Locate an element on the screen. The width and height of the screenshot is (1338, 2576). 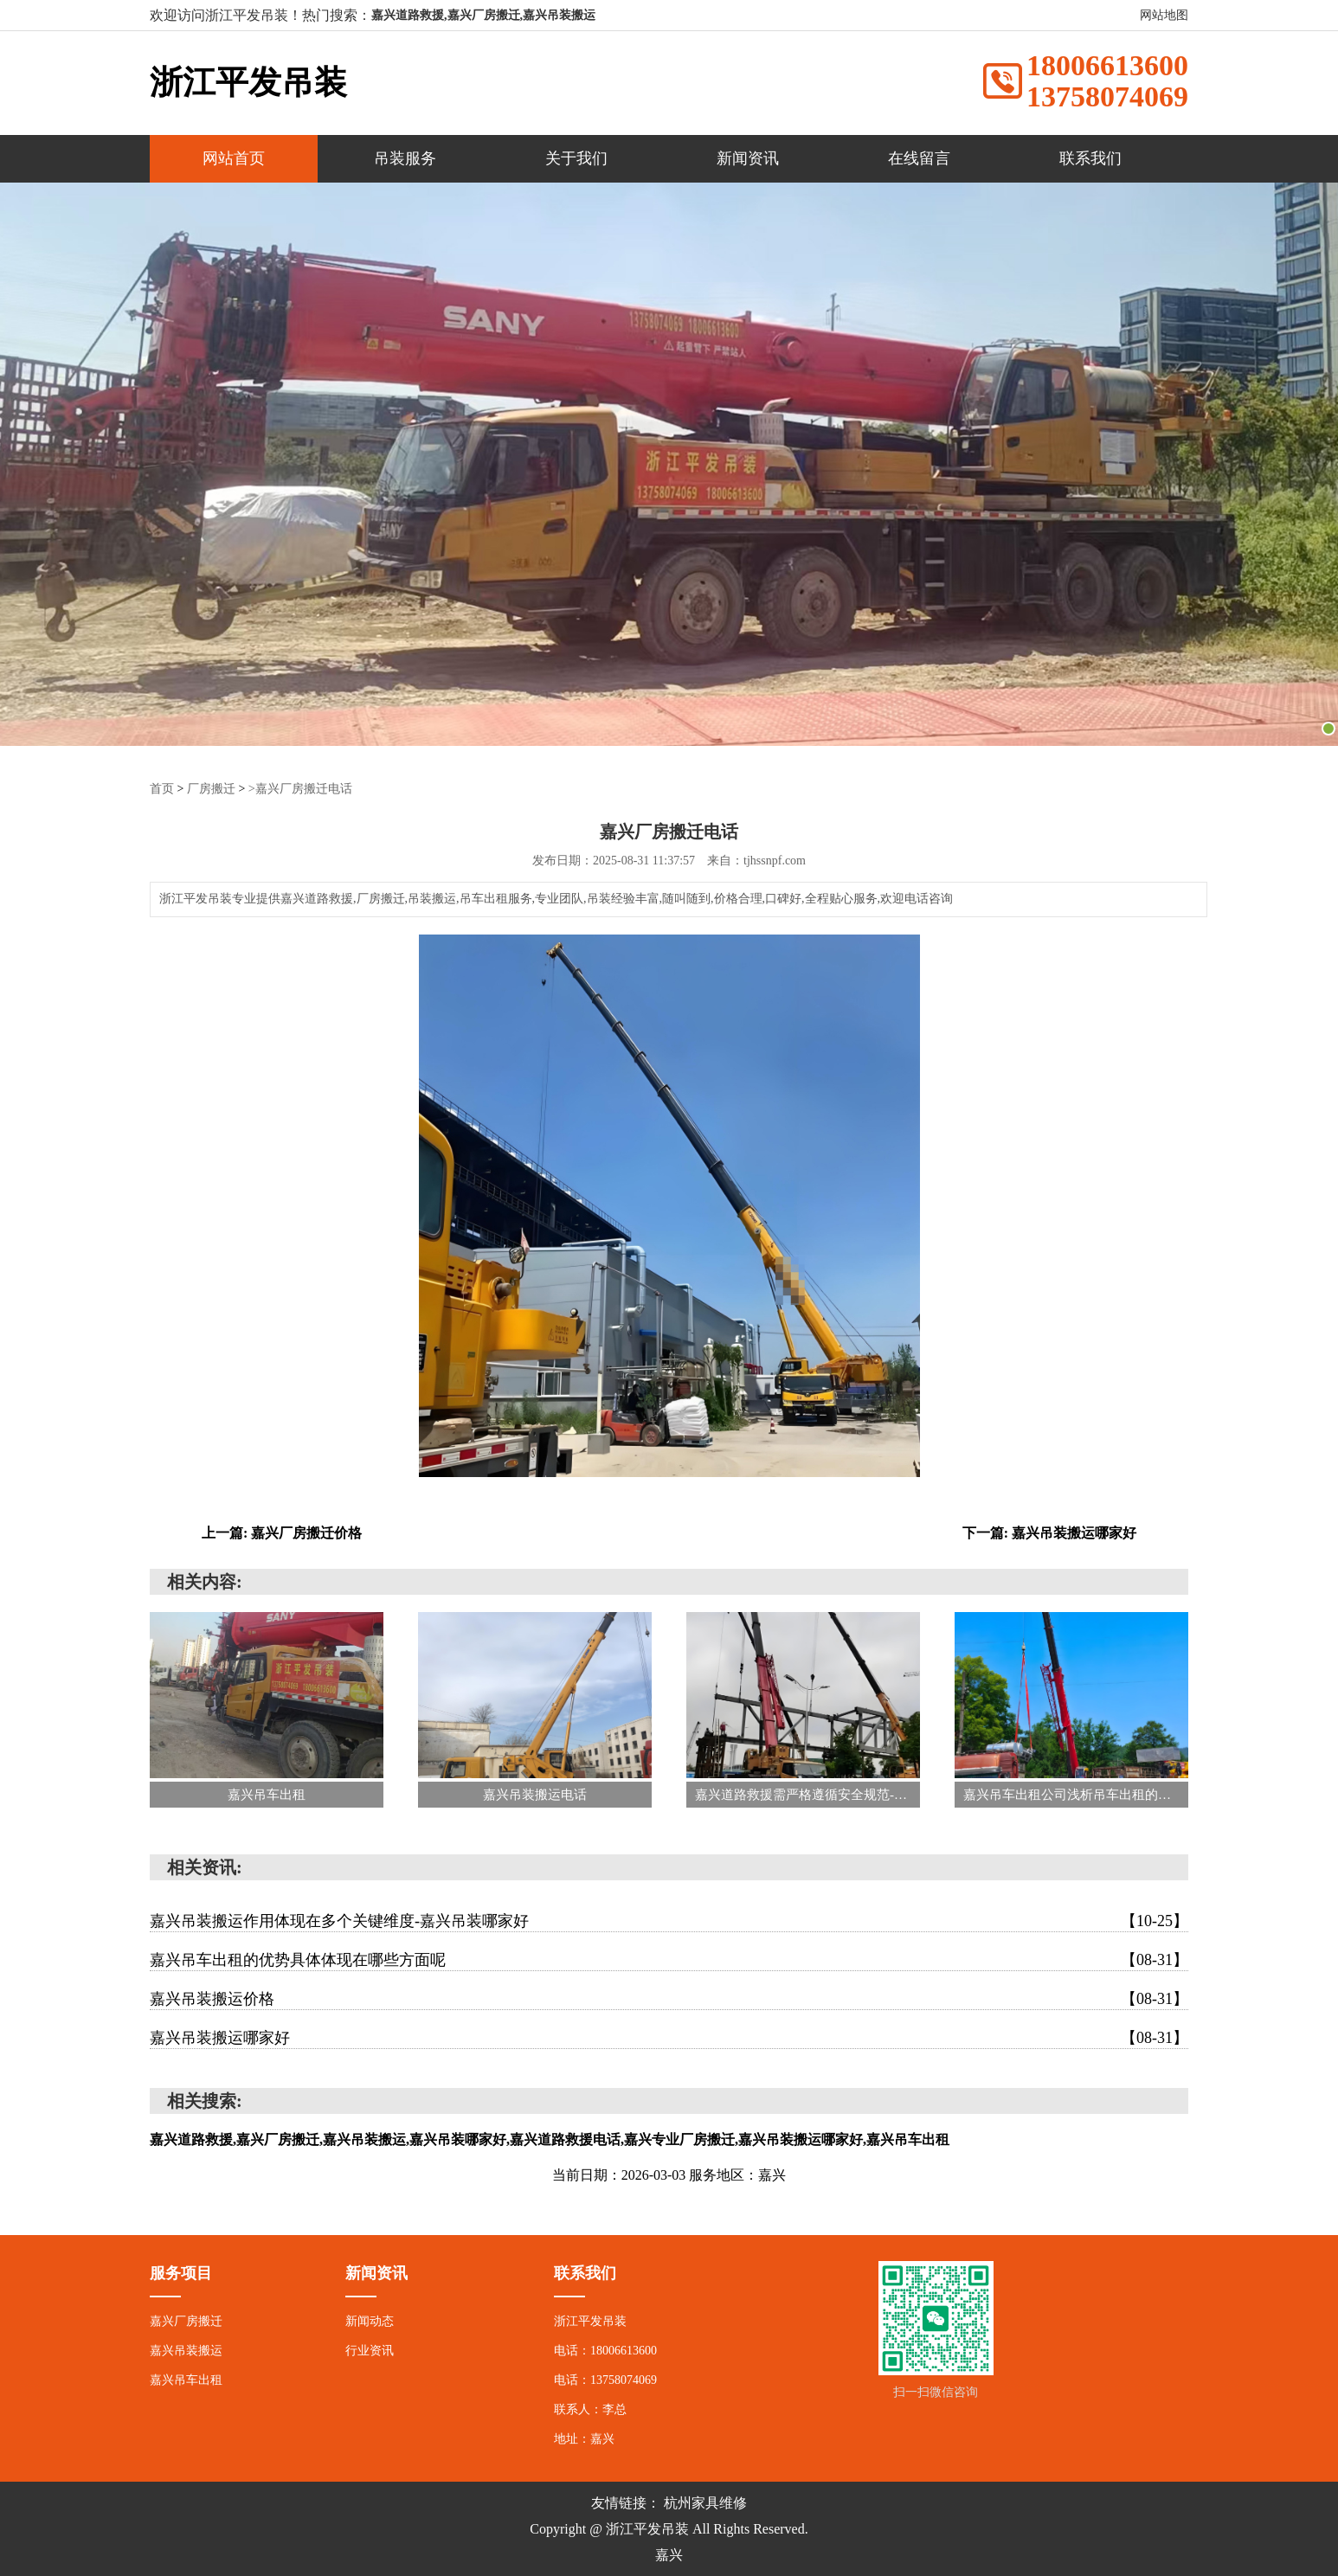
嘉兴吊车出租 is located at coordinates (186, 2379).